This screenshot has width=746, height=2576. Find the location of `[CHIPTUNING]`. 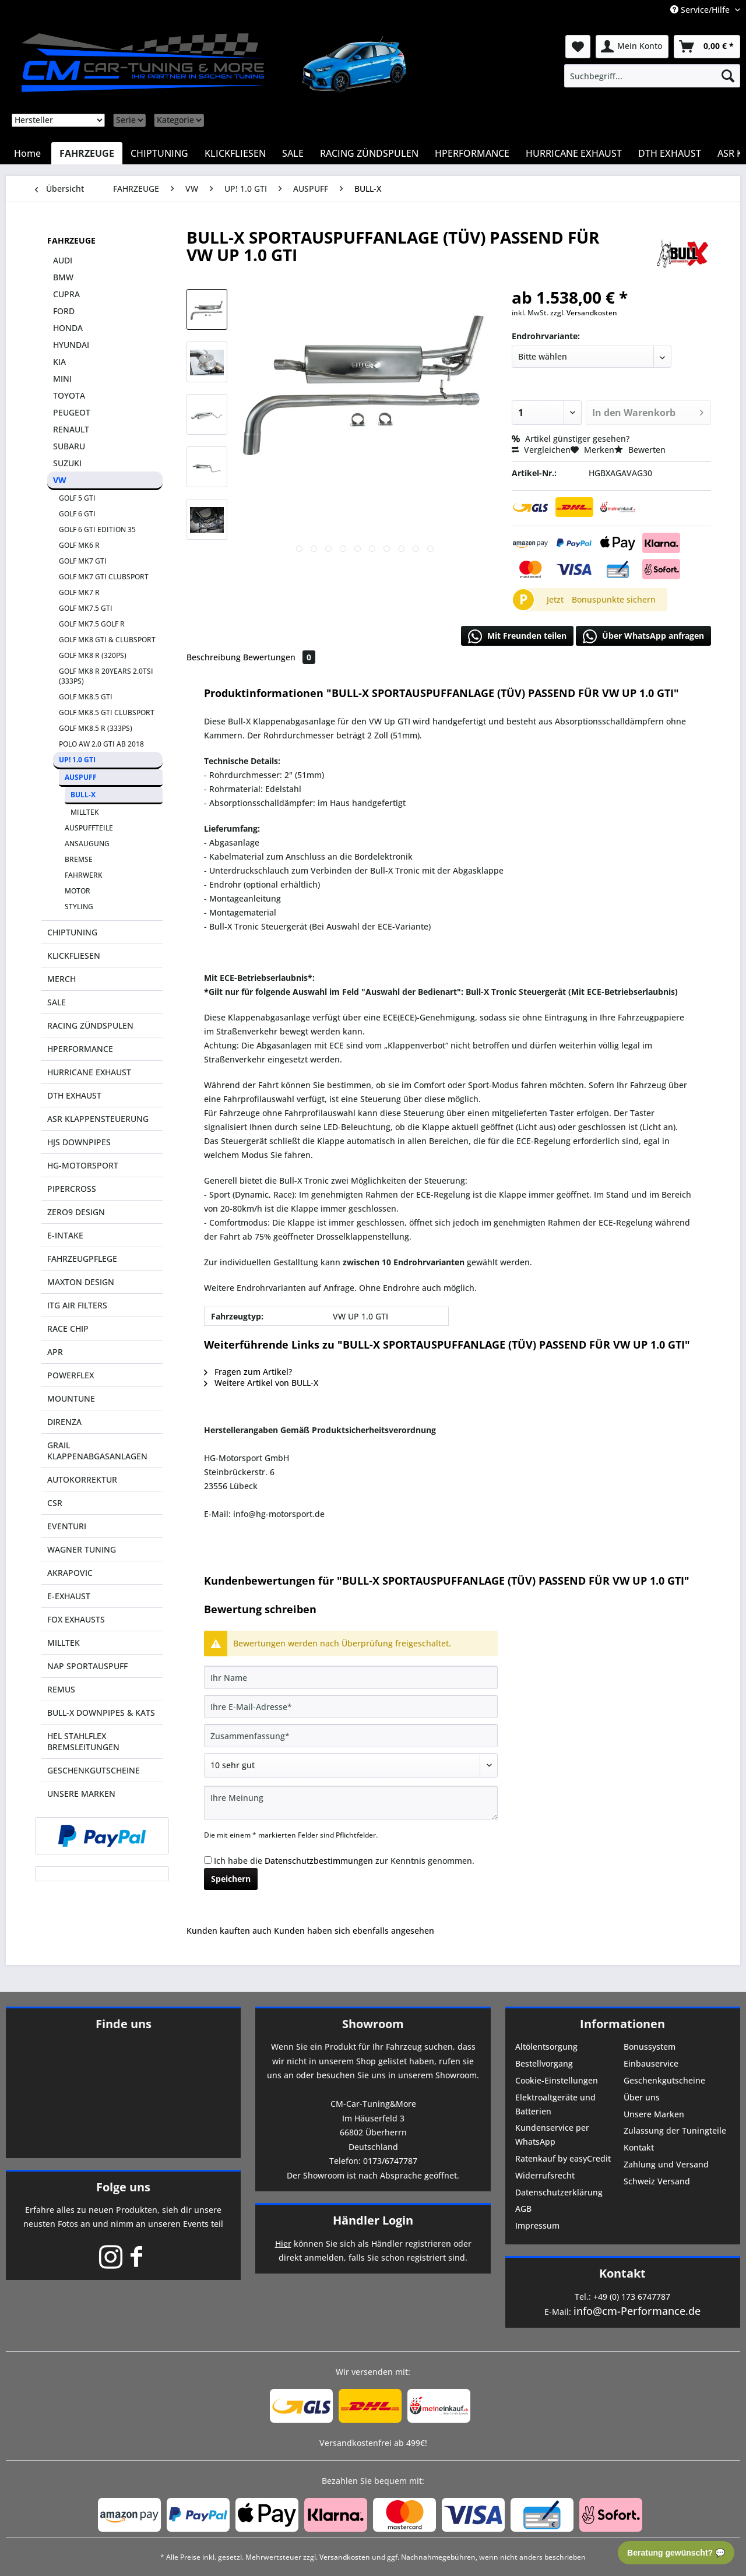

[CHIPTUNING] is located at coordinates (159, 153).